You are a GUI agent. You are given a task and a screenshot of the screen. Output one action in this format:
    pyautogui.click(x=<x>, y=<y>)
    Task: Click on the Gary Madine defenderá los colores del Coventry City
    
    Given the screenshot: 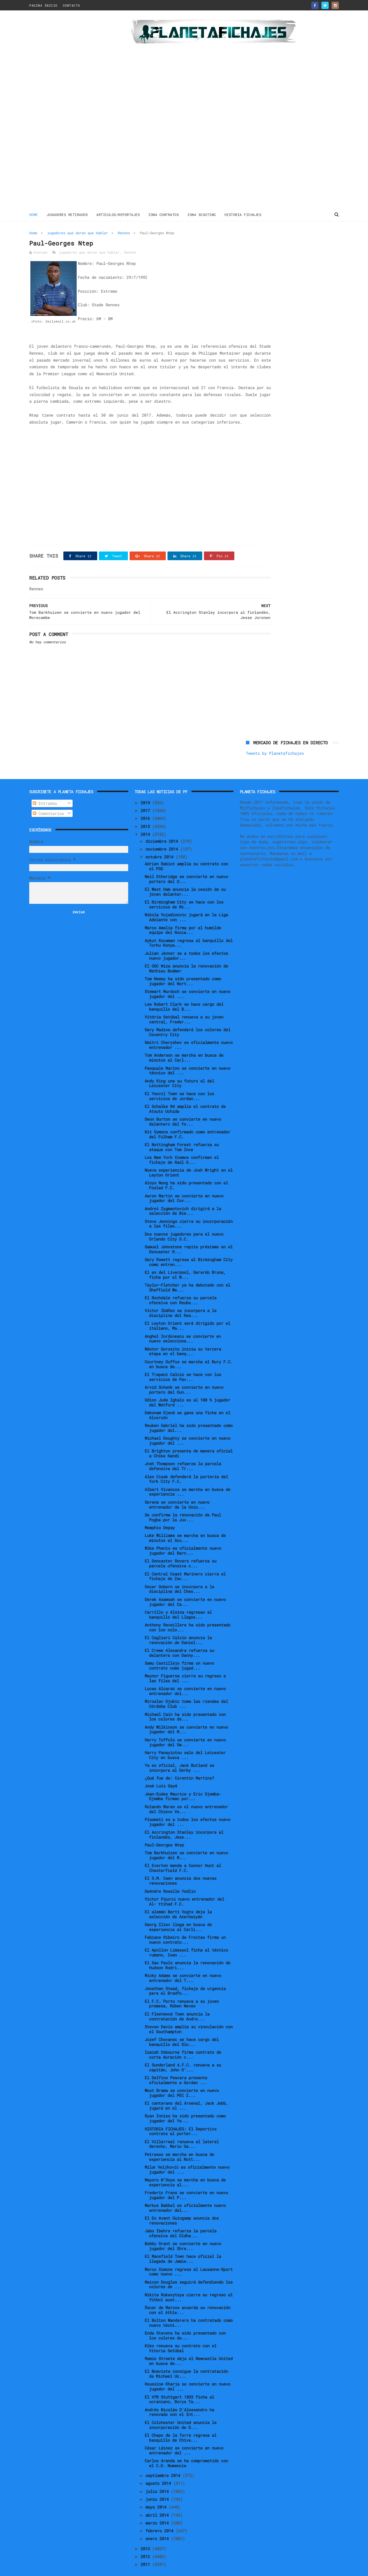 What is the action you would take?
    pyautogui.click(x=187, y=1019)
    